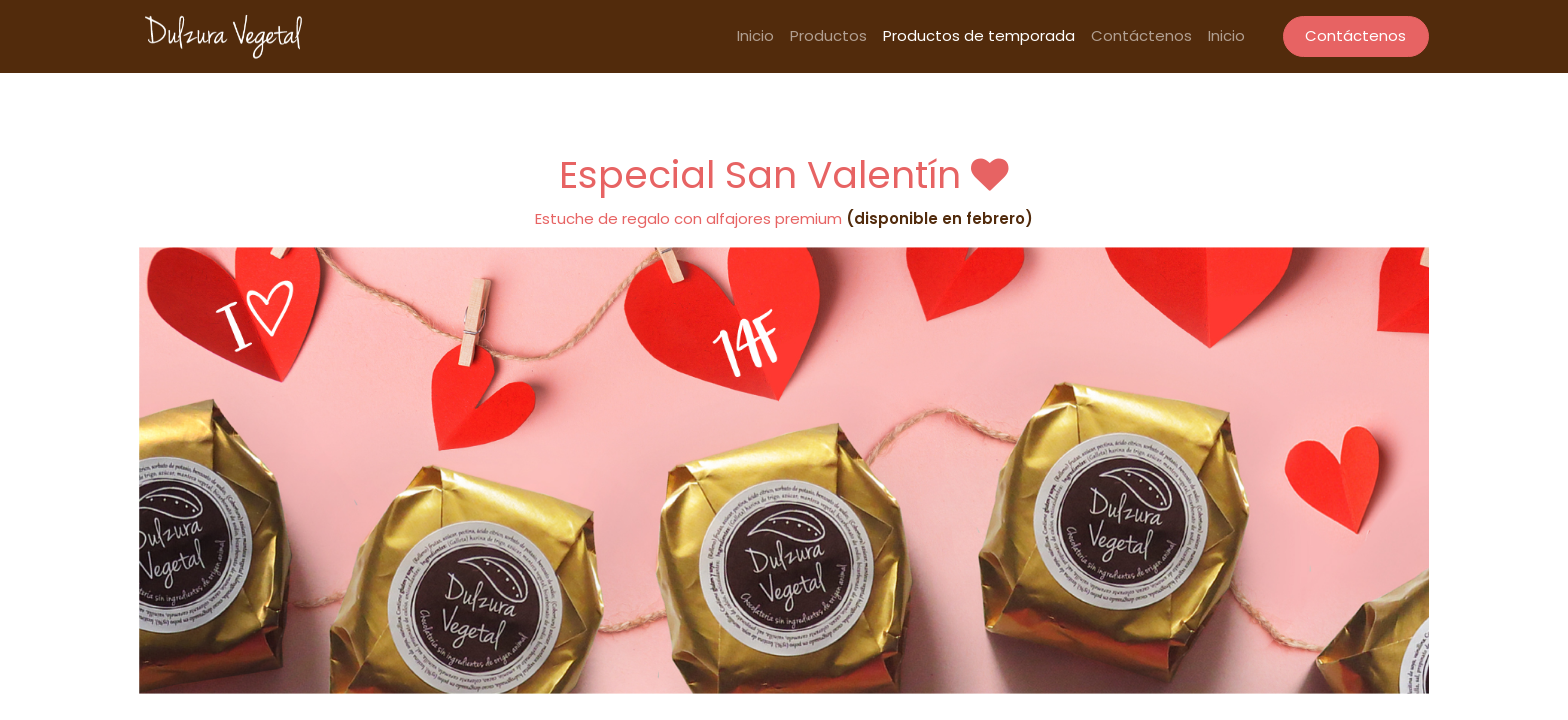 This screenshot has width=1568, height=720. Describe the element at coordinates (755, 36) in the screenshot. I see `[menuitem]` at that location.